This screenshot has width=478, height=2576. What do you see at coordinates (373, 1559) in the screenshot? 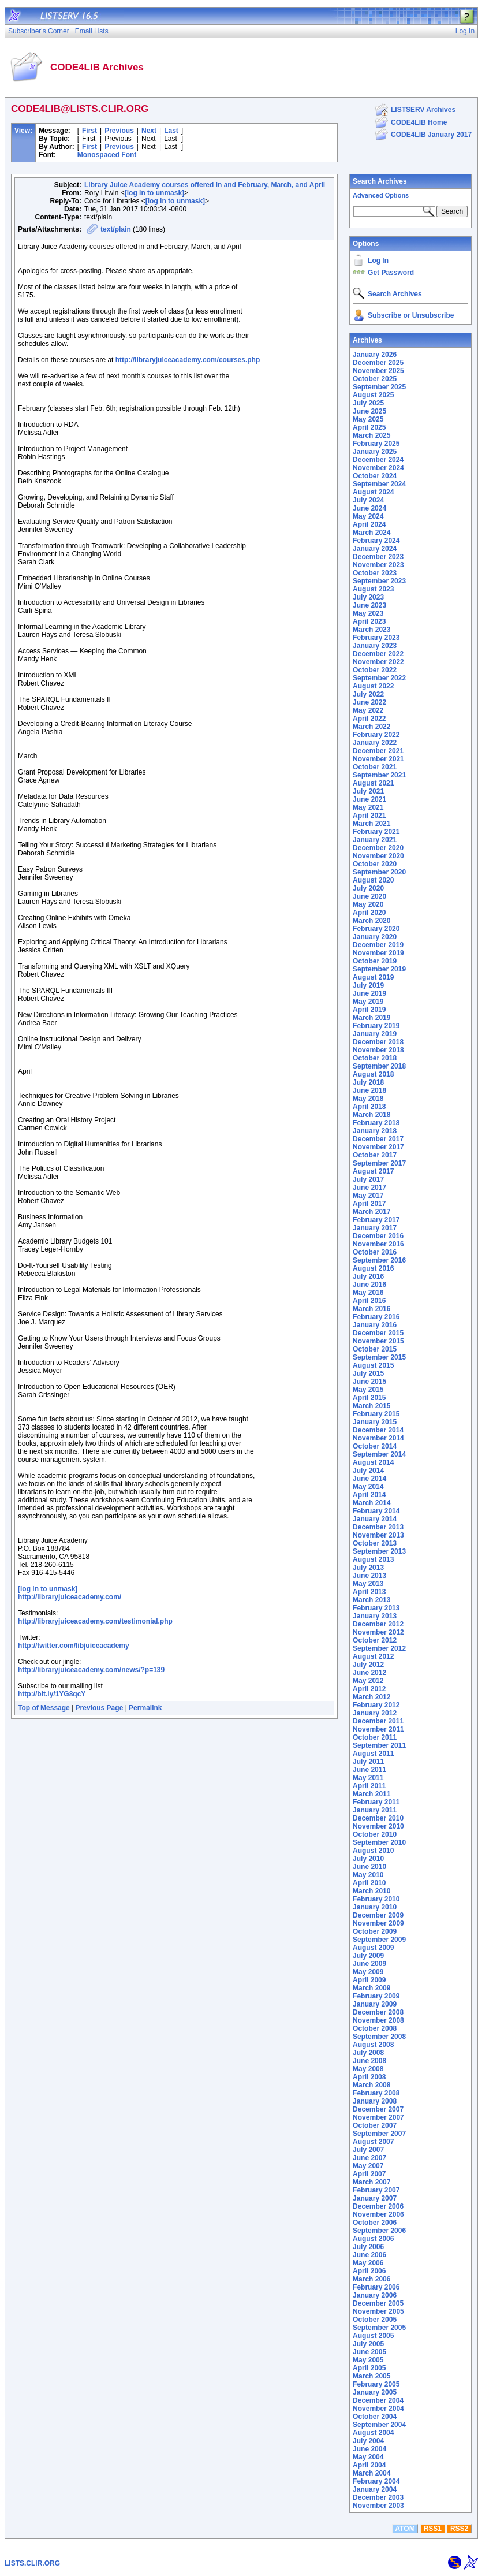
I see `August 2013` at bounding box center [373, 1559].